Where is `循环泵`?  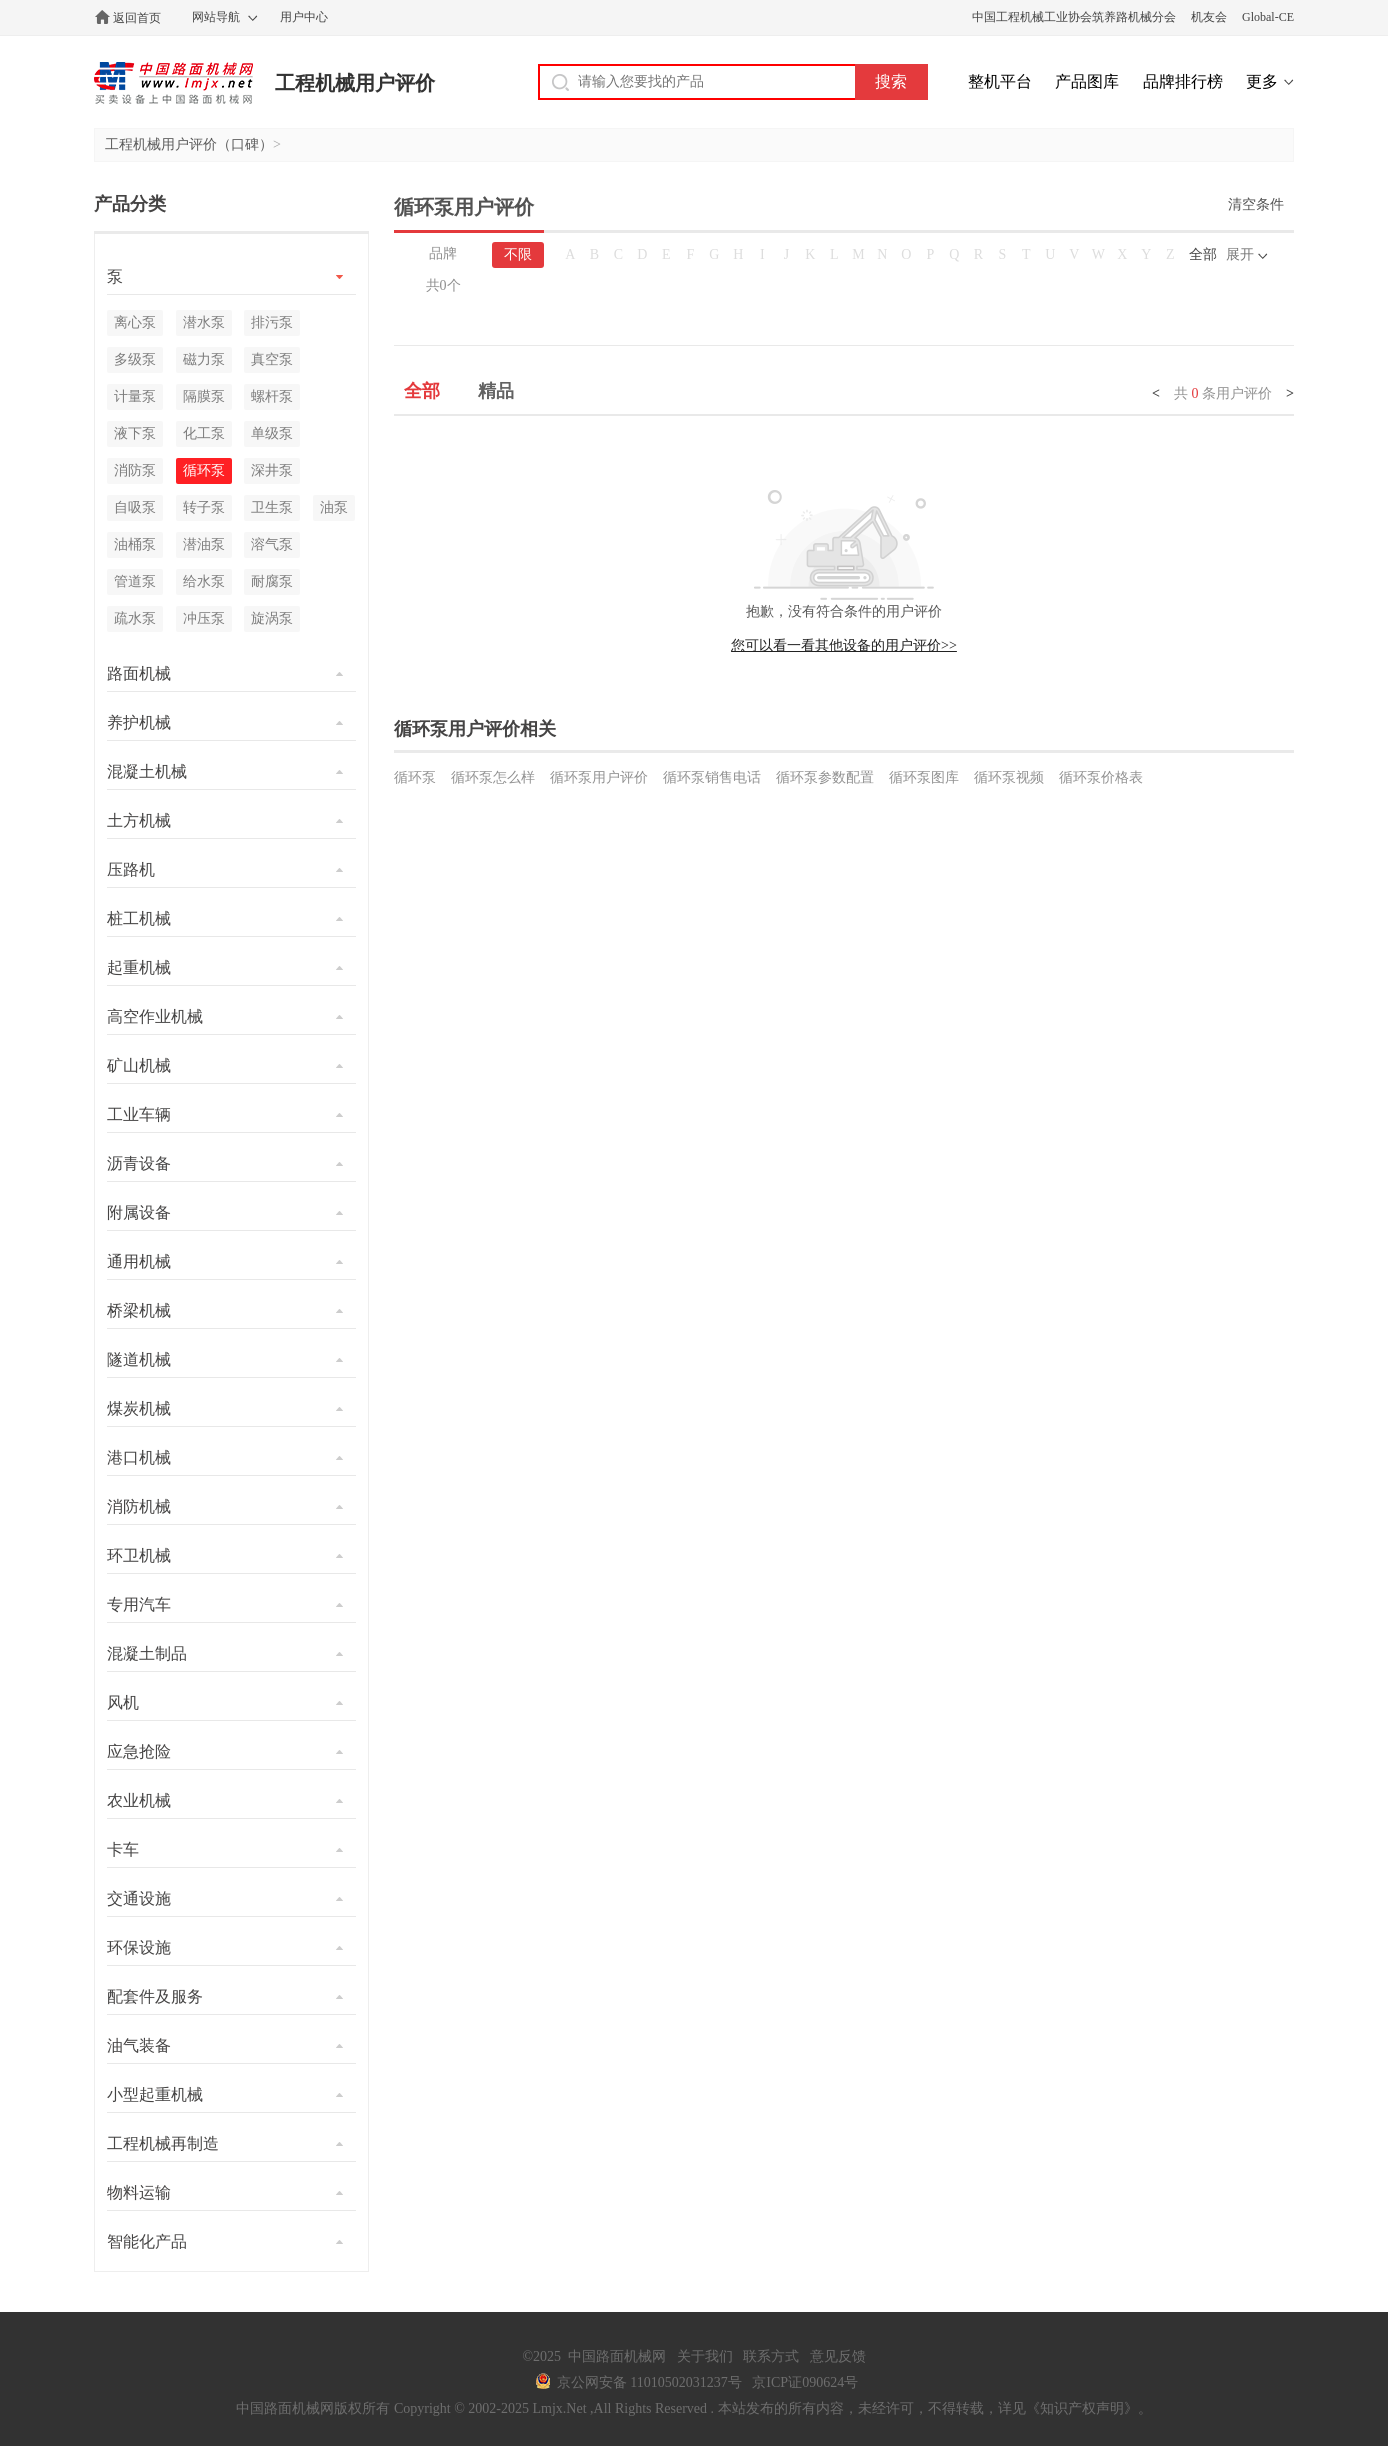 循环泵 is located at coordinates (415, 777).